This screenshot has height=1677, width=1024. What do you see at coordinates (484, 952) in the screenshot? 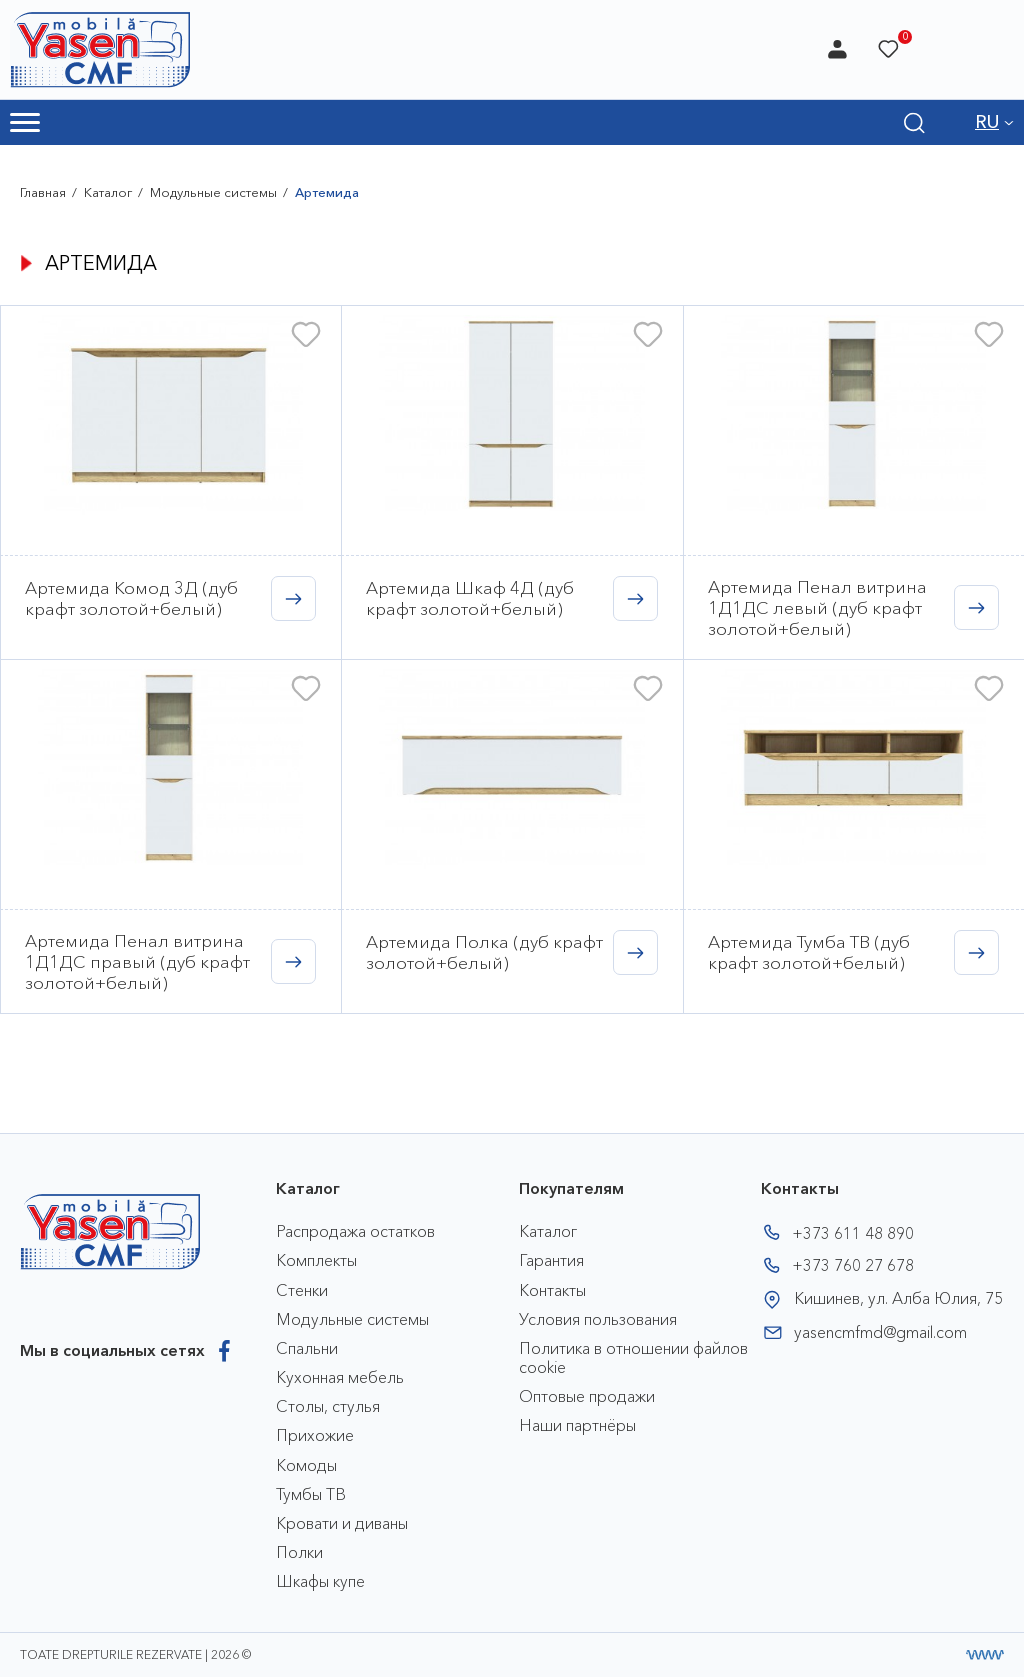
I see `Артемида Полка (дуб крафт золотой+белый)` at bounding box center [484, 952].